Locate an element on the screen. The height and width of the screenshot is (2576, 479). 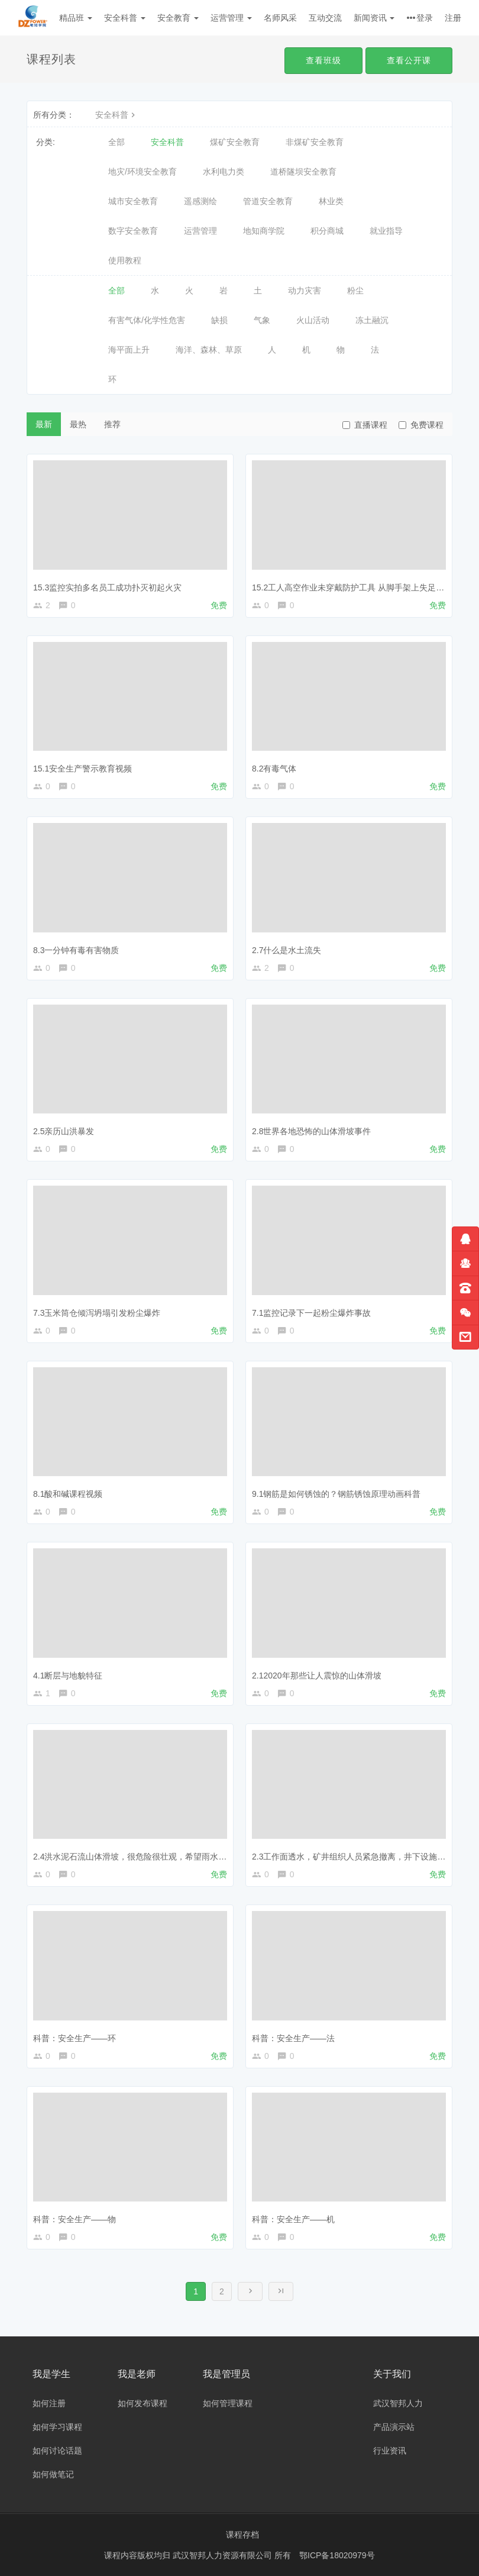
8.3一分钟有毒有害物质 is located at coordinates (76, 950).